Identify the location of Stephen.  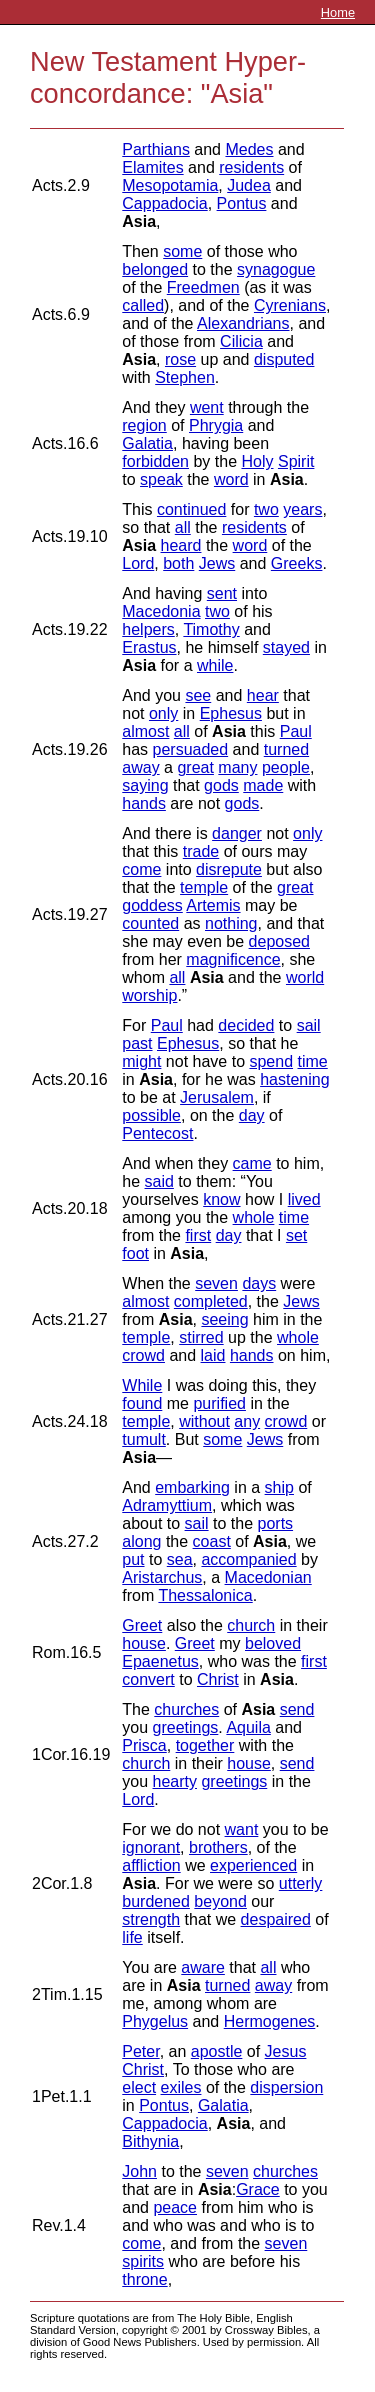
(185, 377).